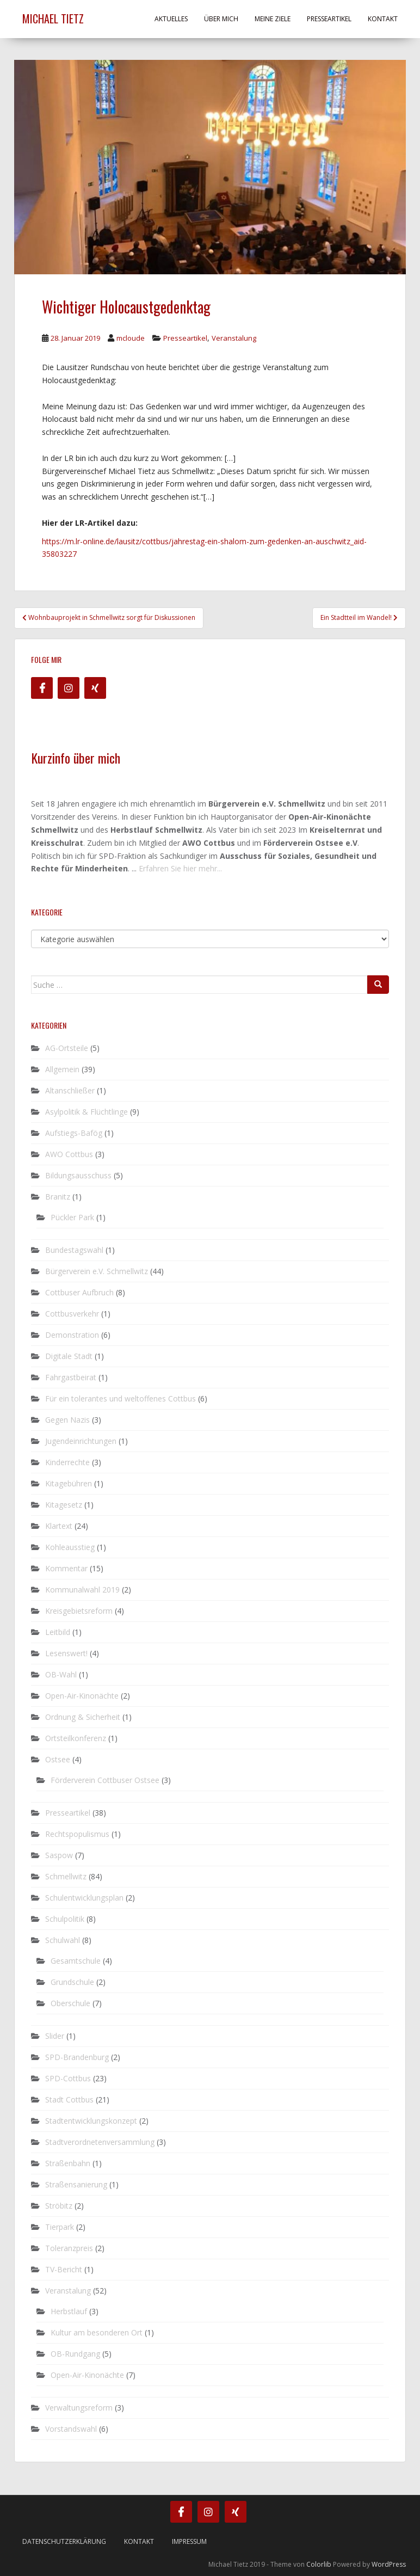 This screenshot has width=420, height=2576. I want to click on SPD-Brandenburg, so click(77, 2057).